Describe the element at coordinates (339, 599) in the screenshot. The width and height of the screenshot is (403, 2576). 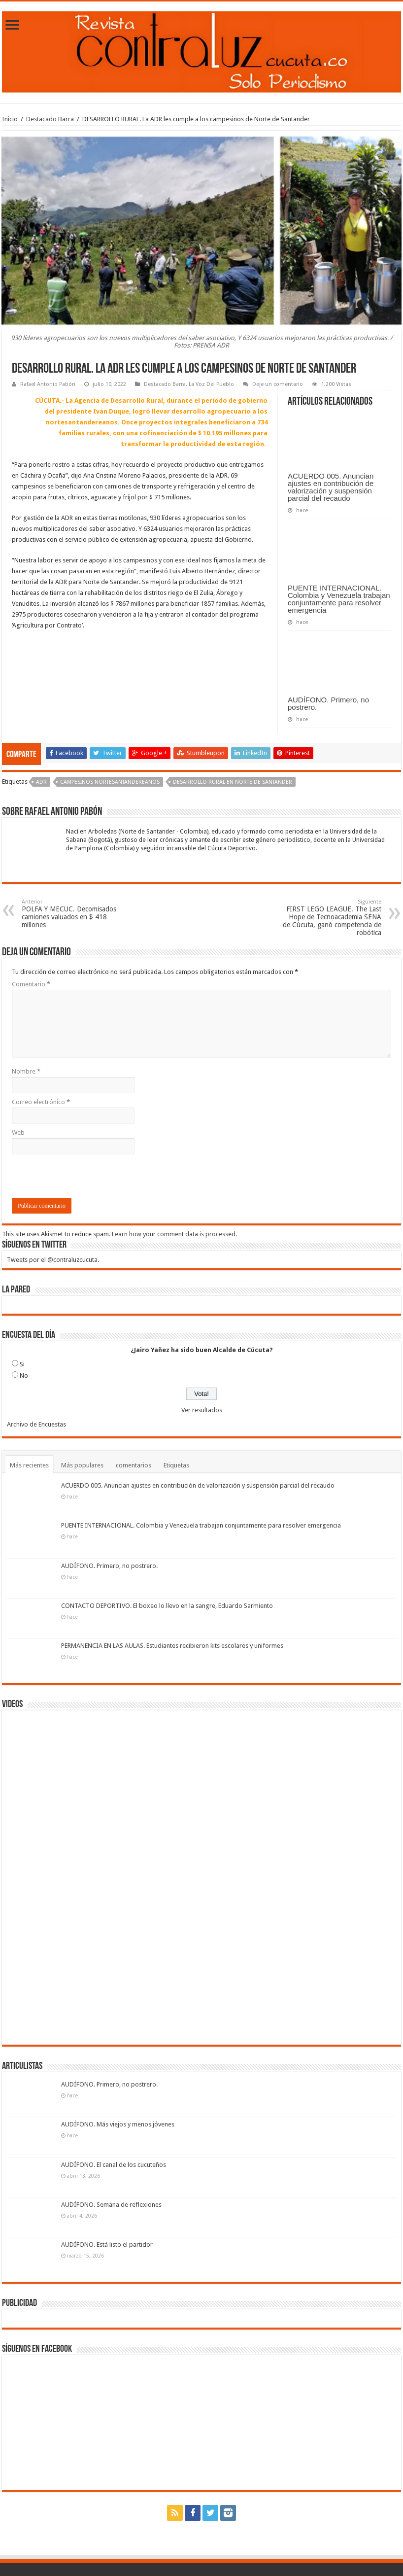
I see `PUENTE INTERNACIONAL. Colombia y Venezuela trabajan conjuntamente para resolver emergencia` at that location.